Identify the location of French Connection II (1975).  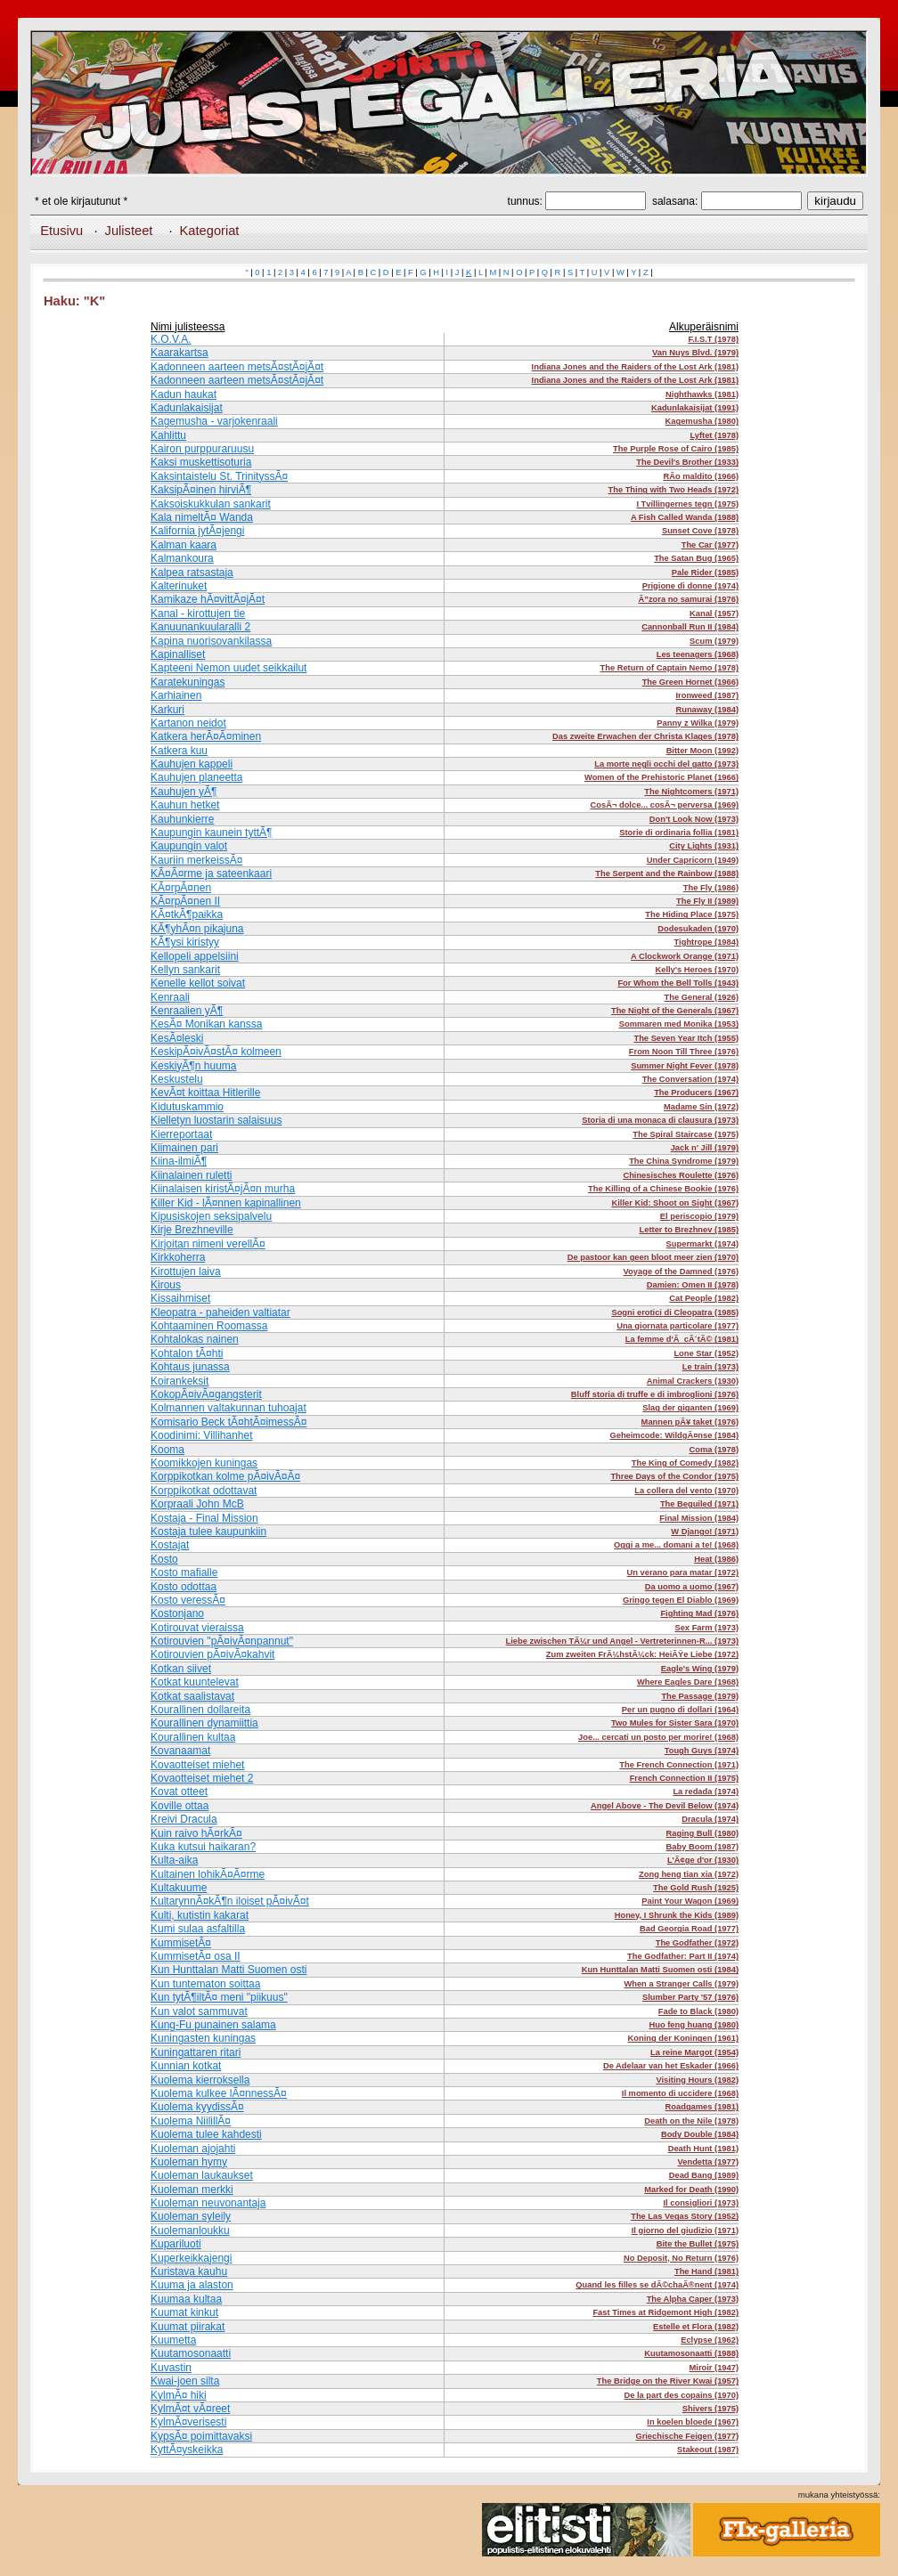
(684, 1778).